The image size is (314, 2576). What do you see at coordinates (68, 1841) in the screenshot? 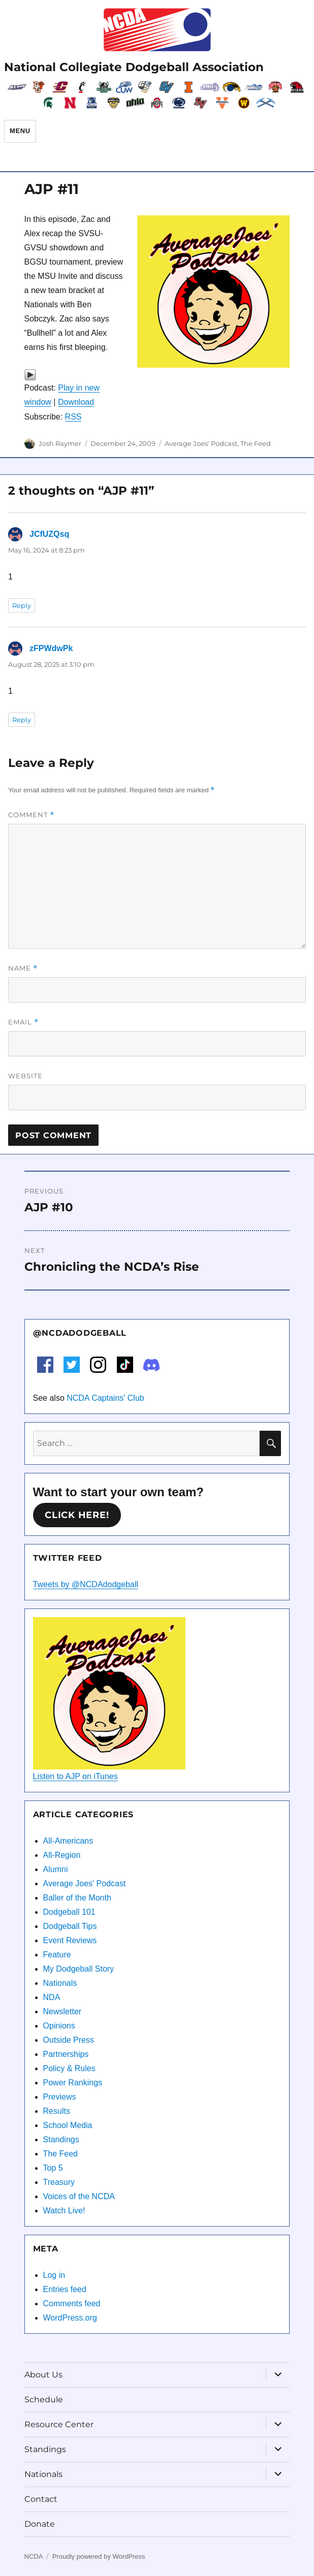
I see `All-Americans` at bounding box center [68, 1841].